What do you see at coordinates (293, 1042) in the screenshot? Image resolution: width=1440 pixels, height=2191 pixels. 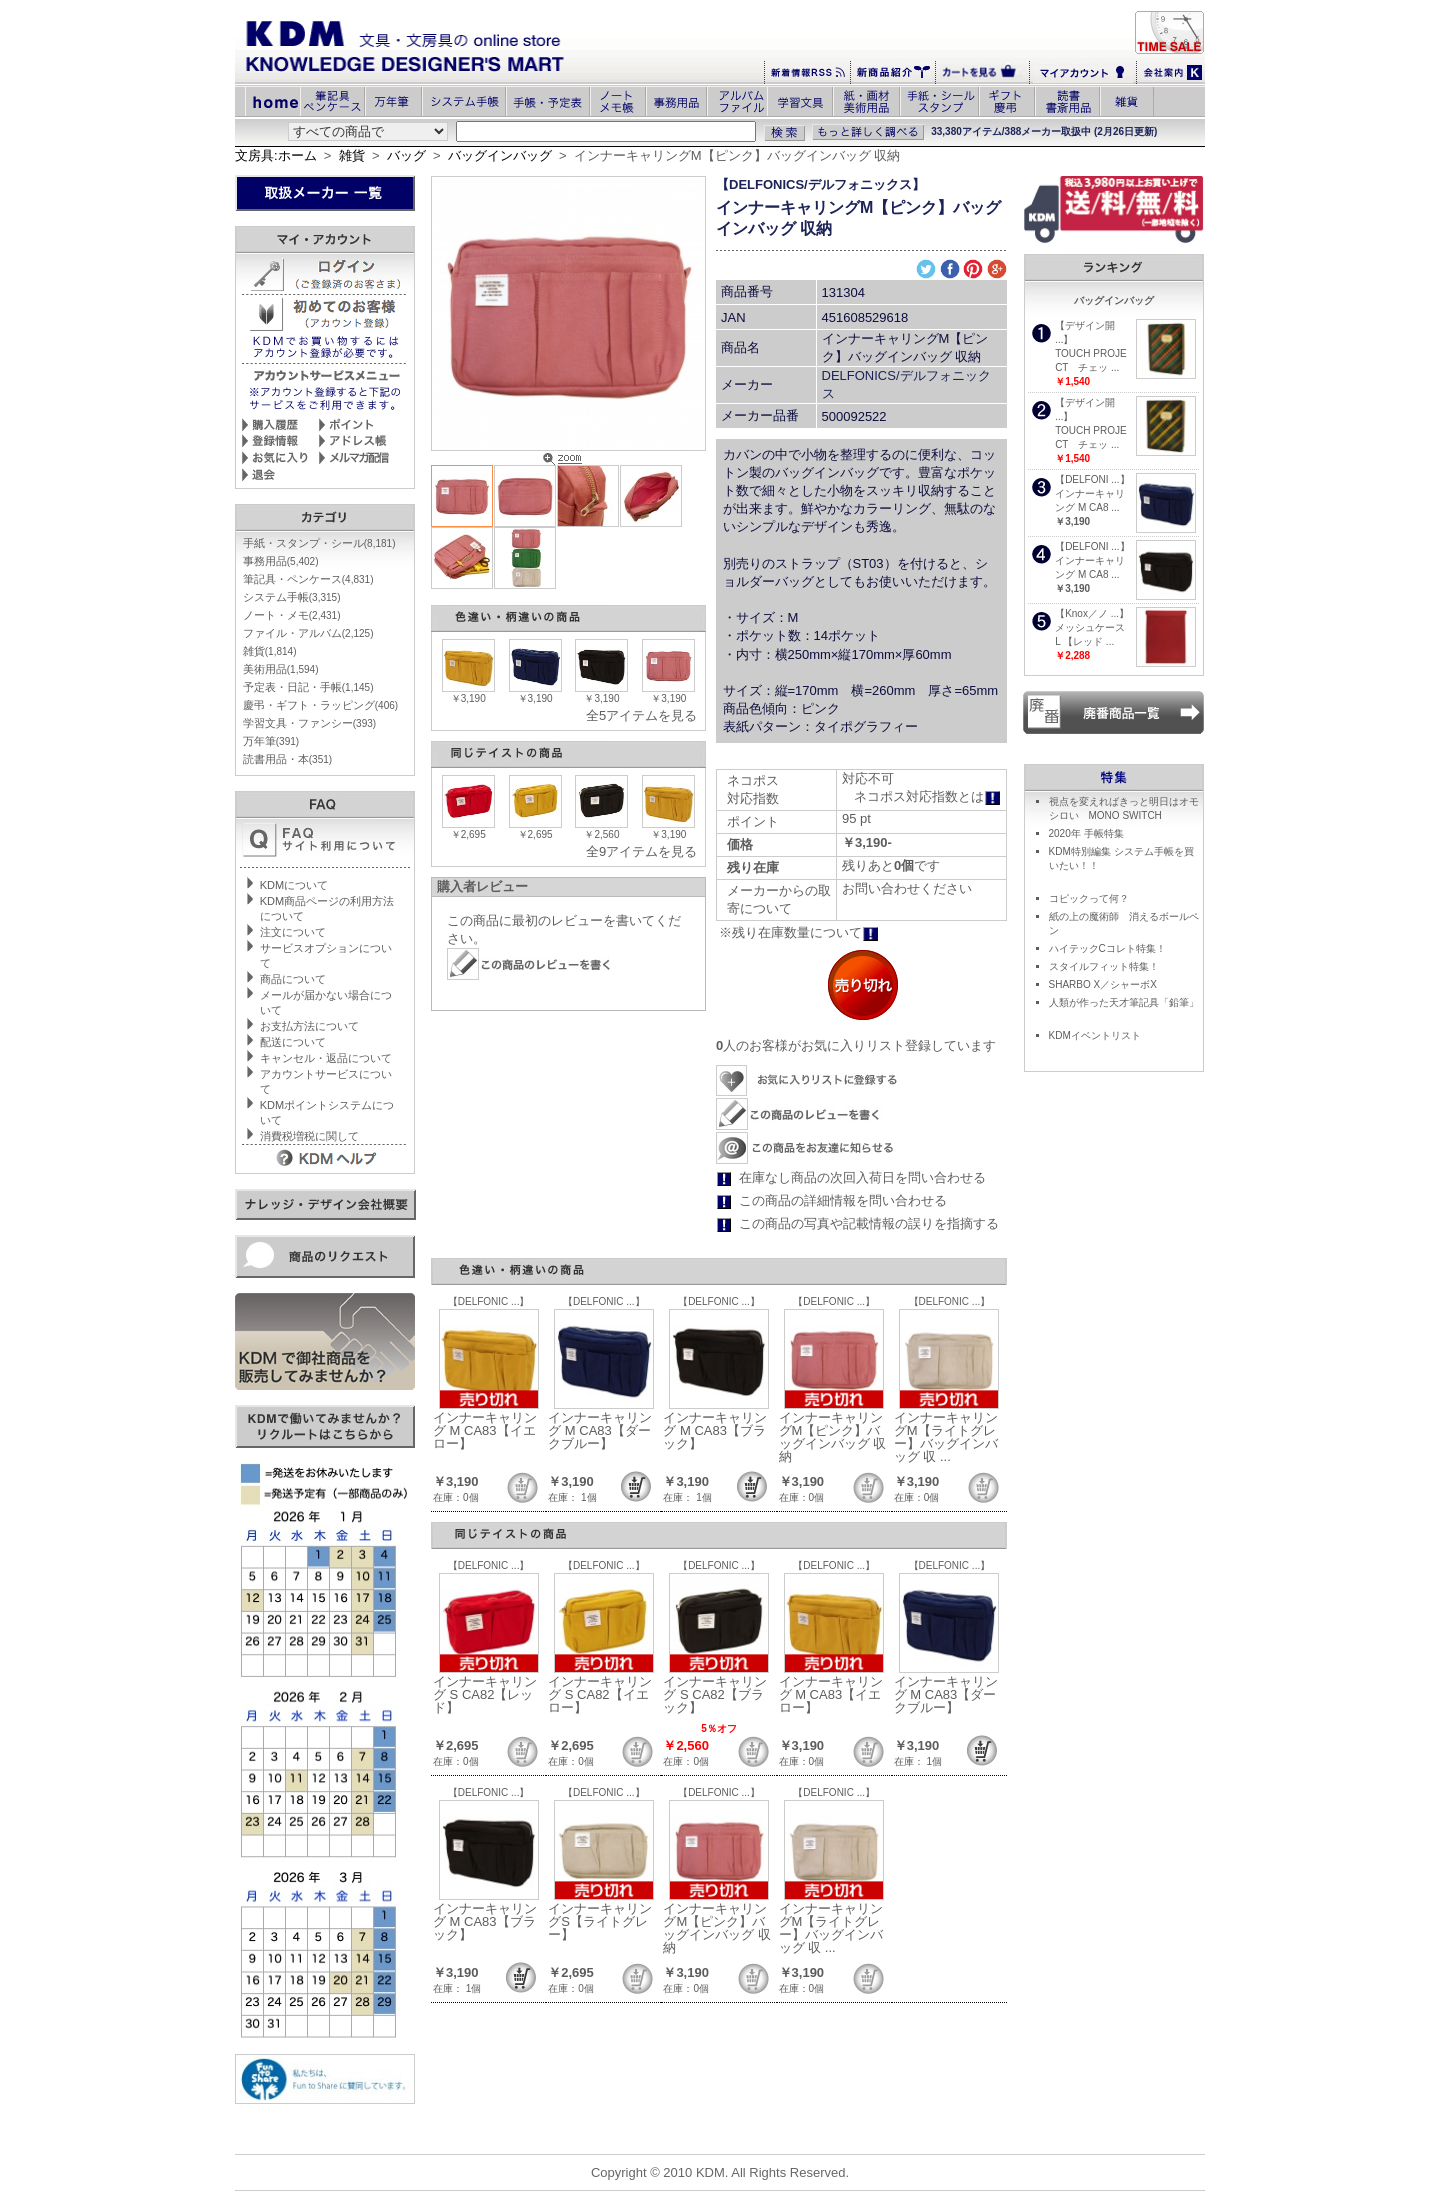 I see `配送について` at bounding box center [293, 1042].